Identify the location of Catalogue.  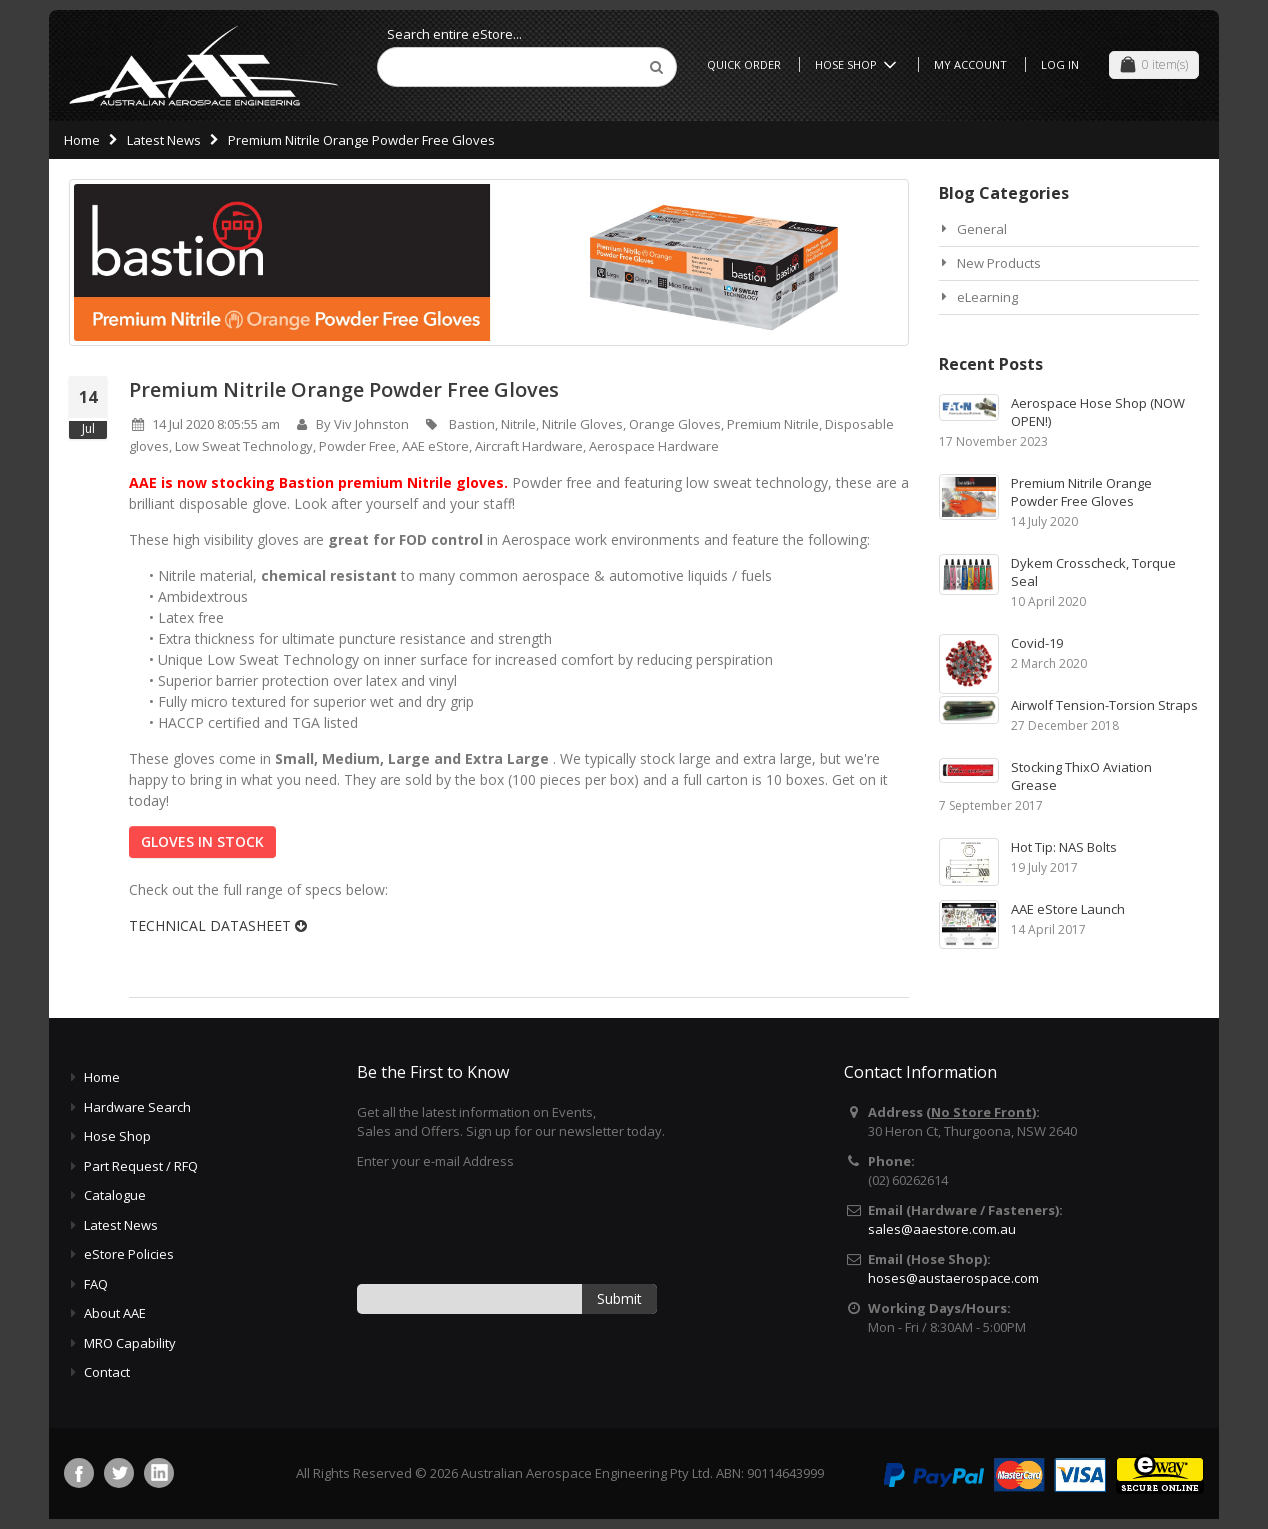
(115, 1195).